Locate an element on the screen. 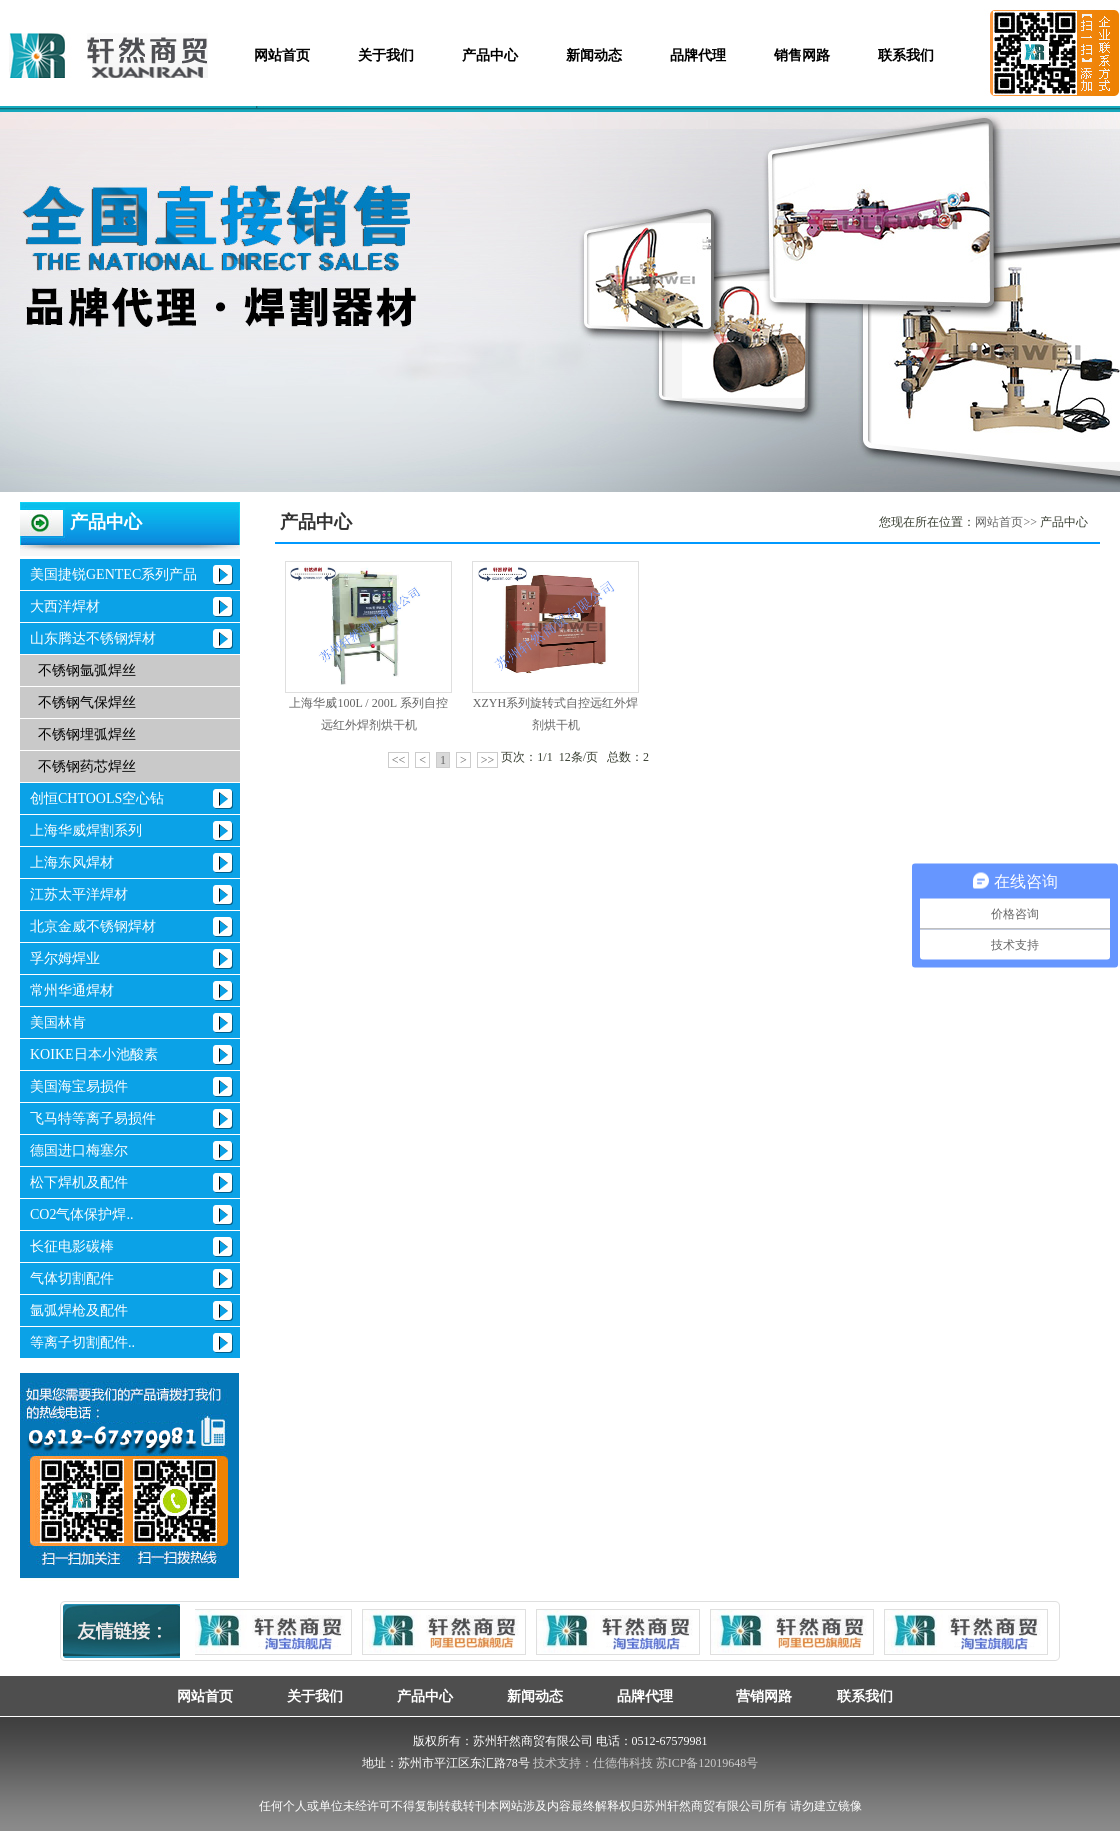 The image size is (1120, 1831). 北京金威不锈钢焊材 is located at coordinates (93, 926).